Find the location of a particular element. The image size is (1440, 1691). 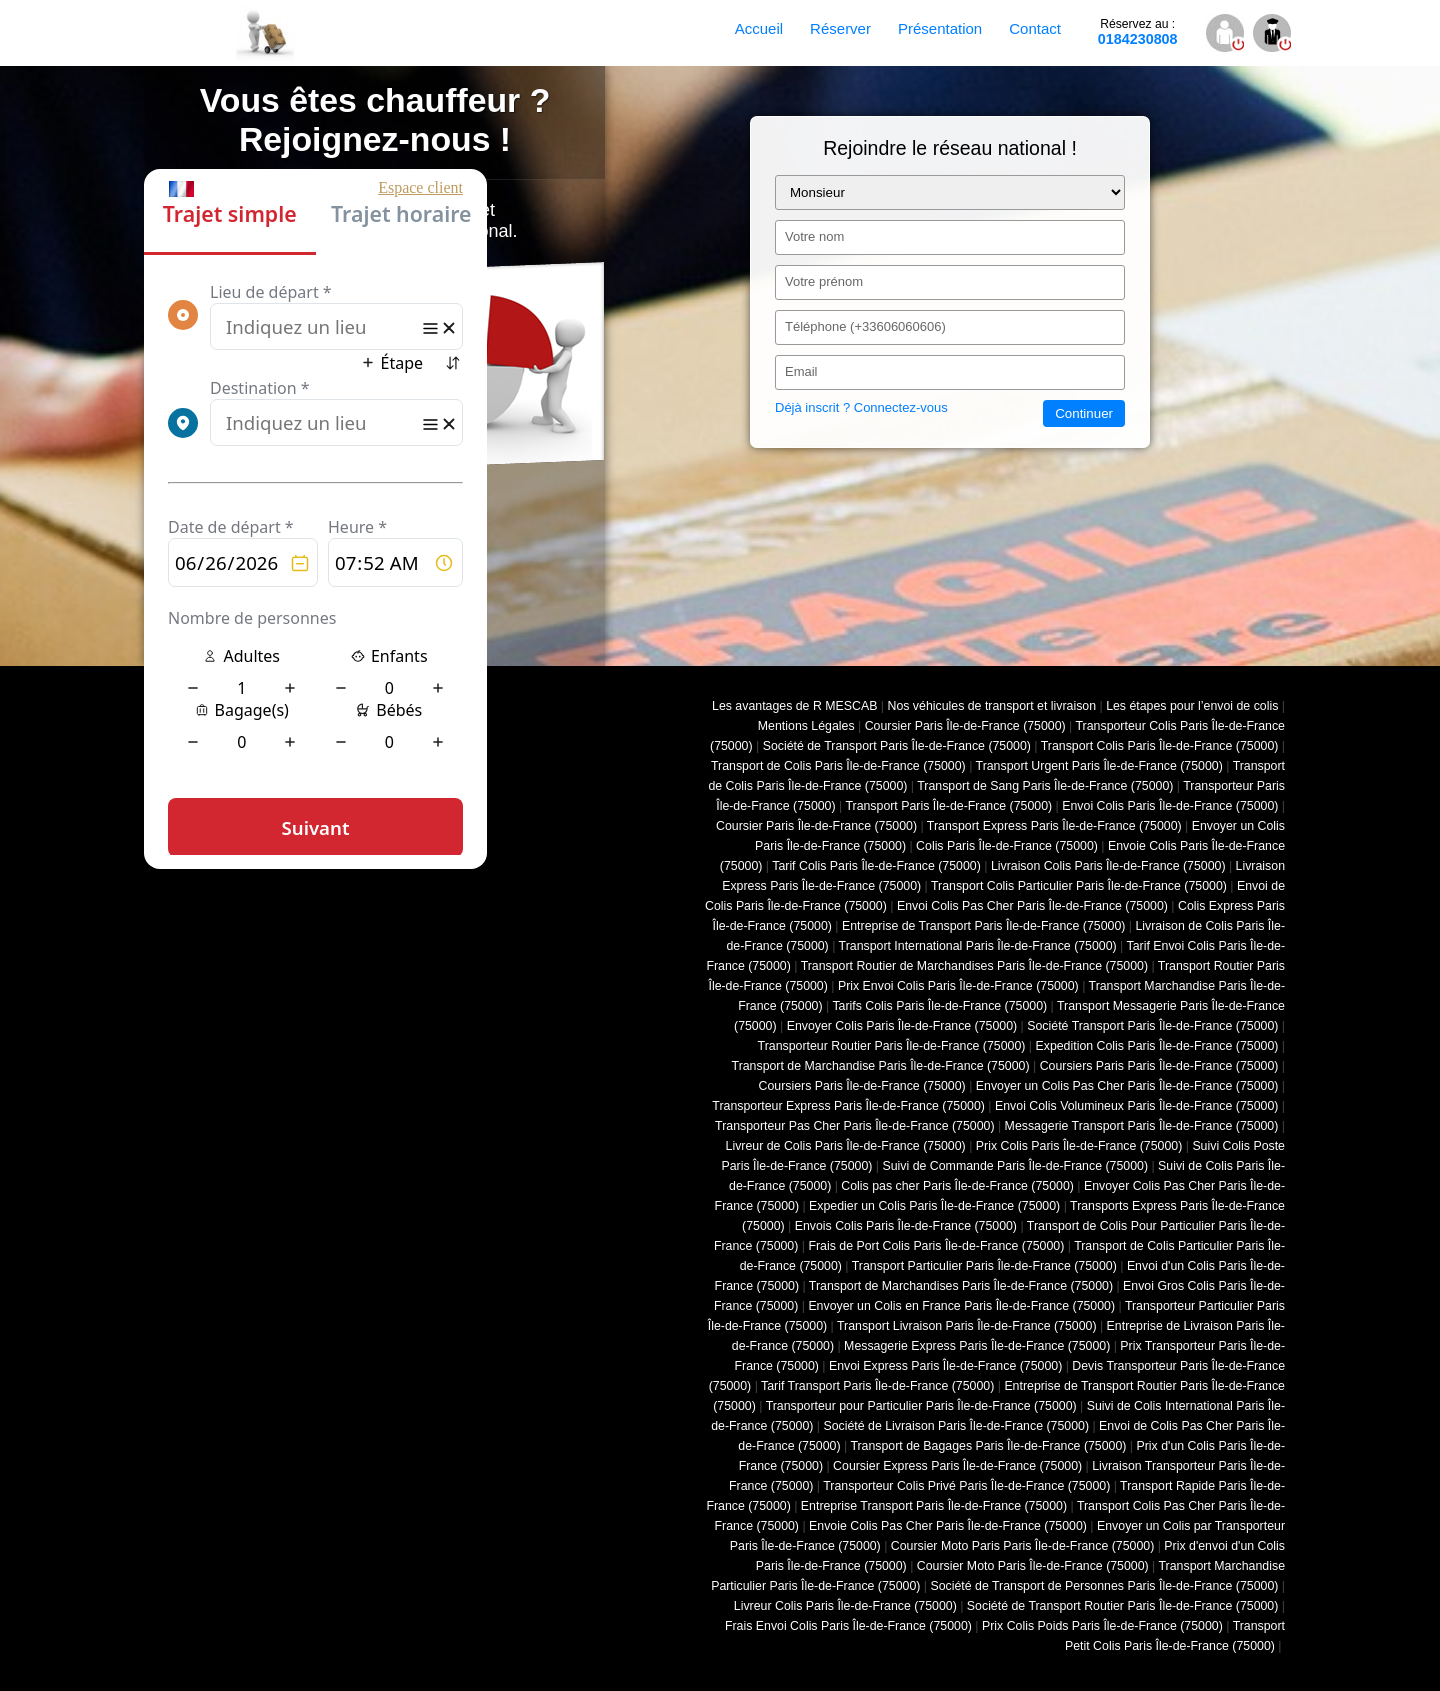

Mentions Légales is located at coordinates (806, 726).